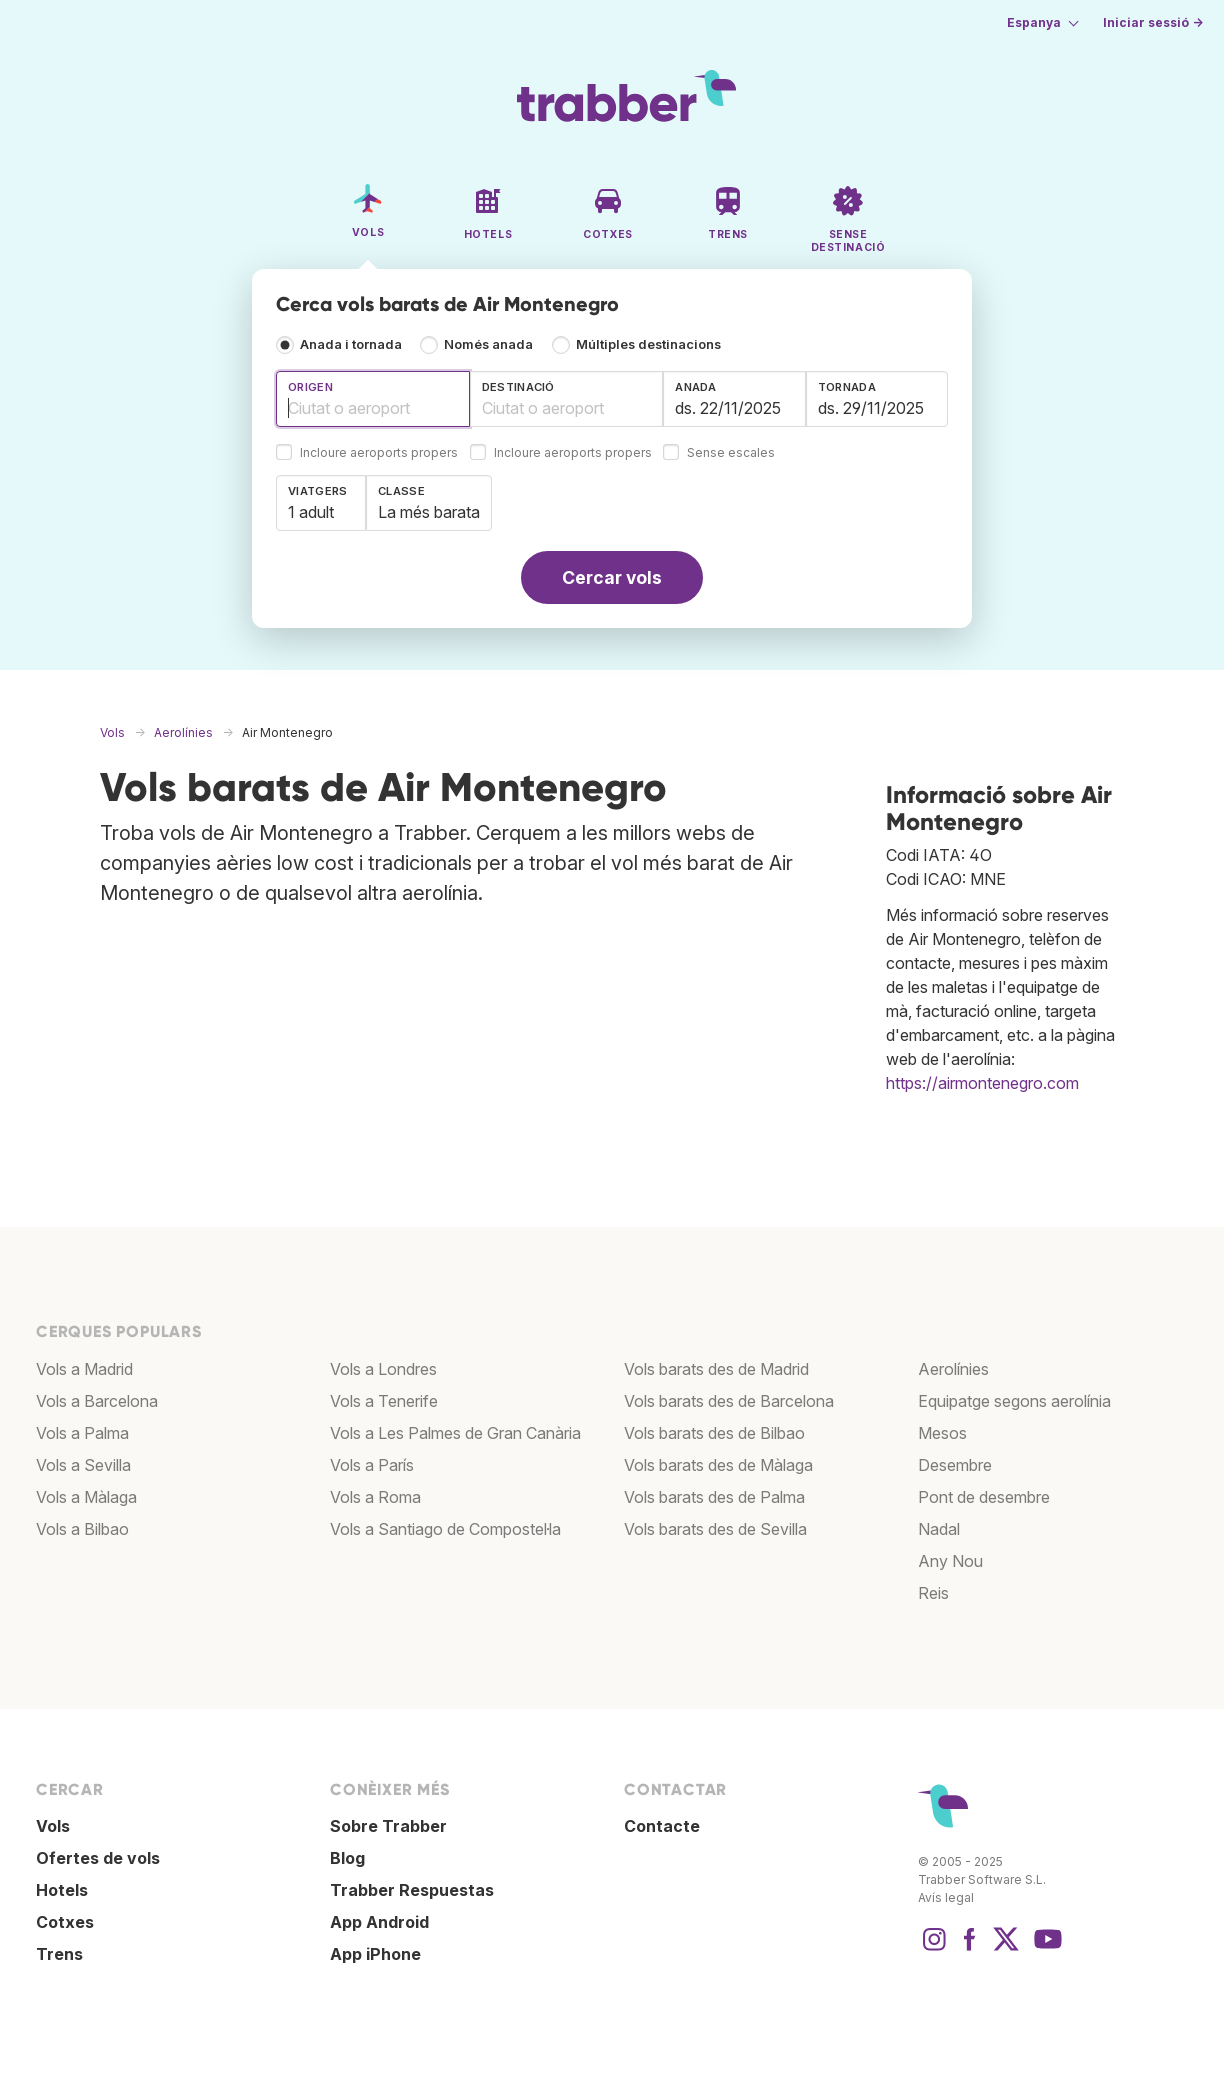  I want to click on Vols a Sevilla, so click(83, 1465).